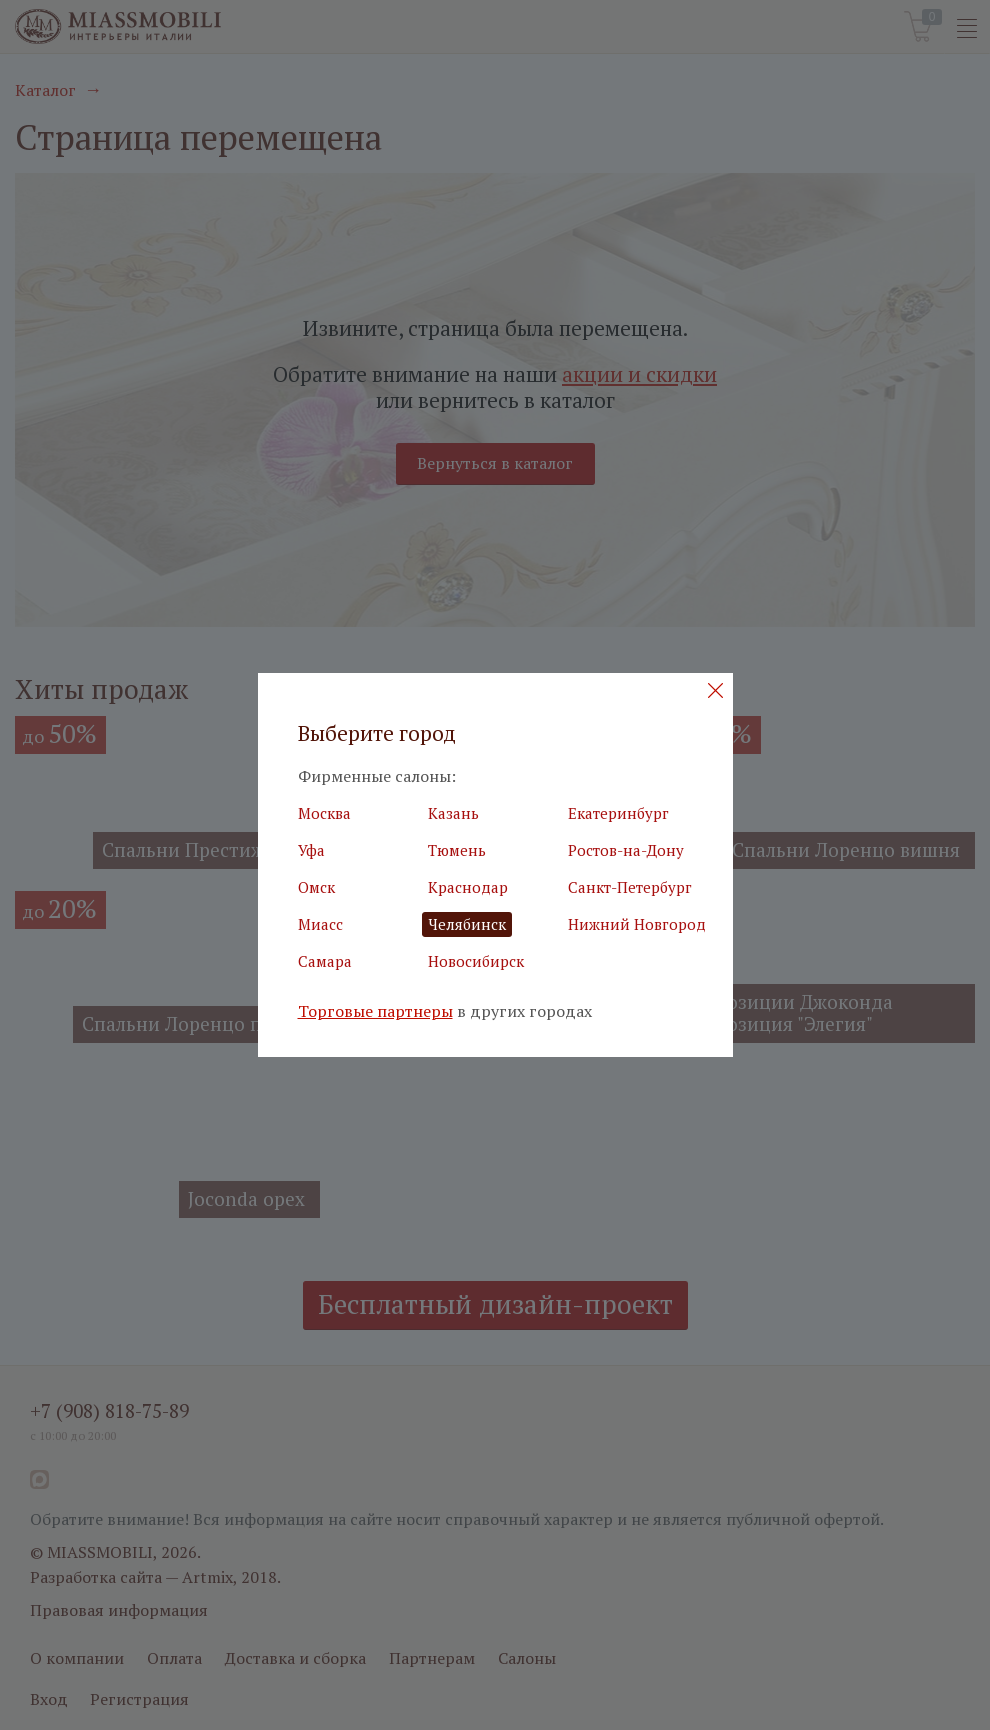 The height and width of the screenshot is (1730, 990). What do you see at coordinates (618, 813) in the screenshot?
I see `Екатеринбург` at bounding box center [618, 813].